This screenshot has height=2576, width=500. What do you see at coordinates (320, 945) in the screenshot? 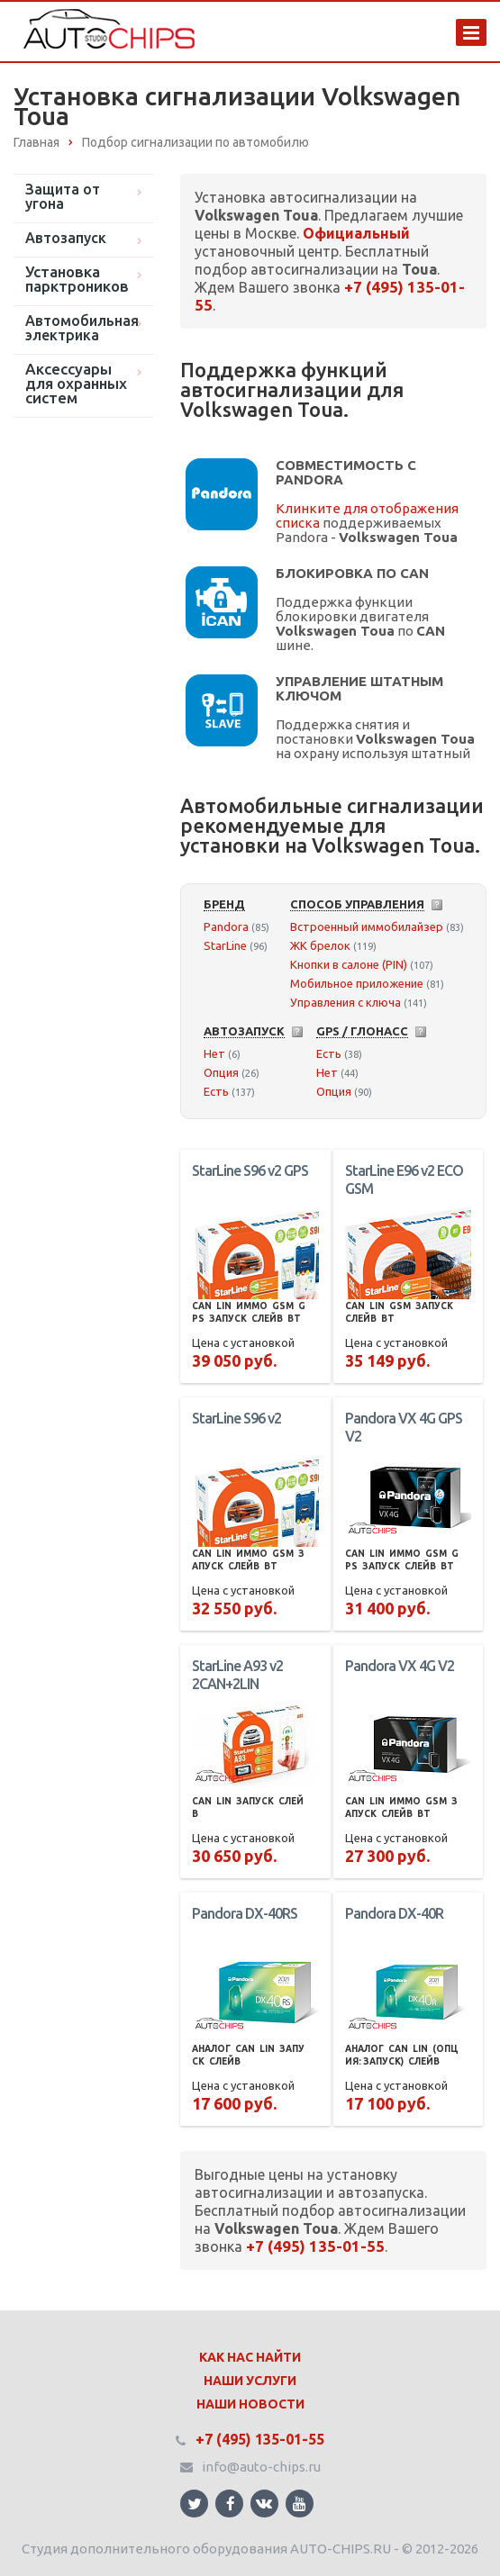
I see `ЖК брелок` at bounding box center [320, 945].